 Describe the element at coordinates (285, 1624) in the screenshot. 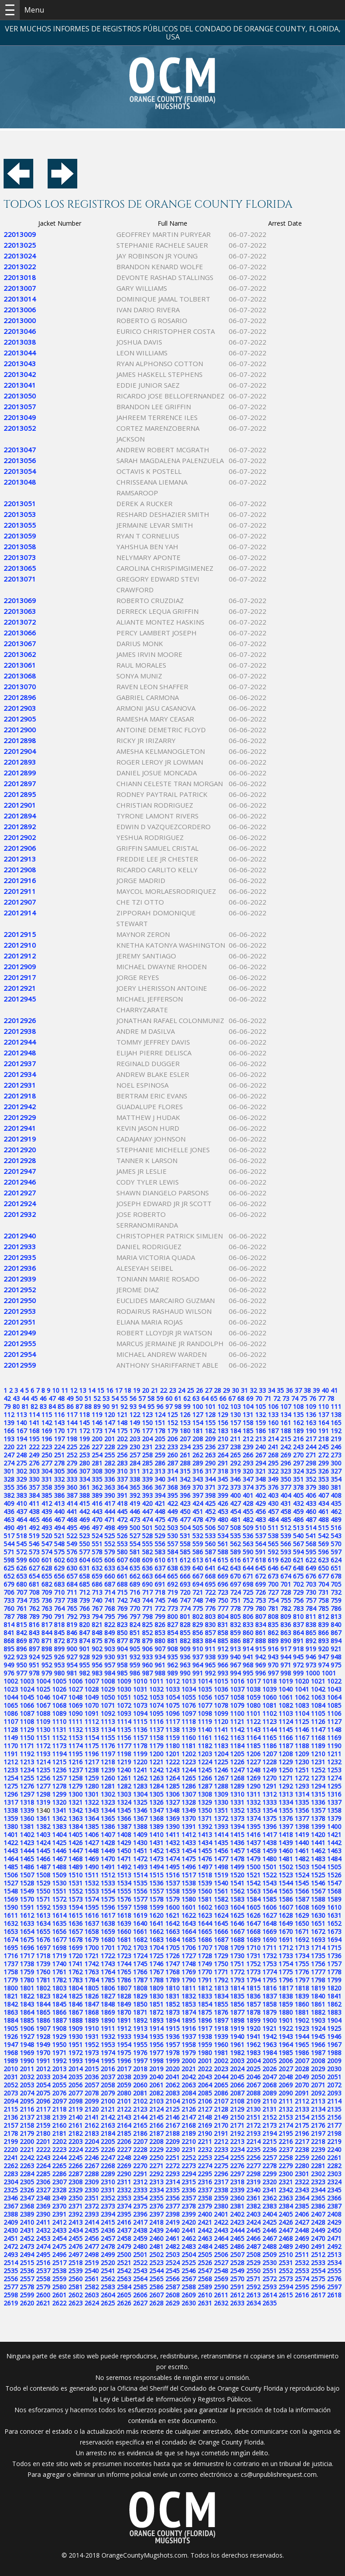

I see `836` at that location.